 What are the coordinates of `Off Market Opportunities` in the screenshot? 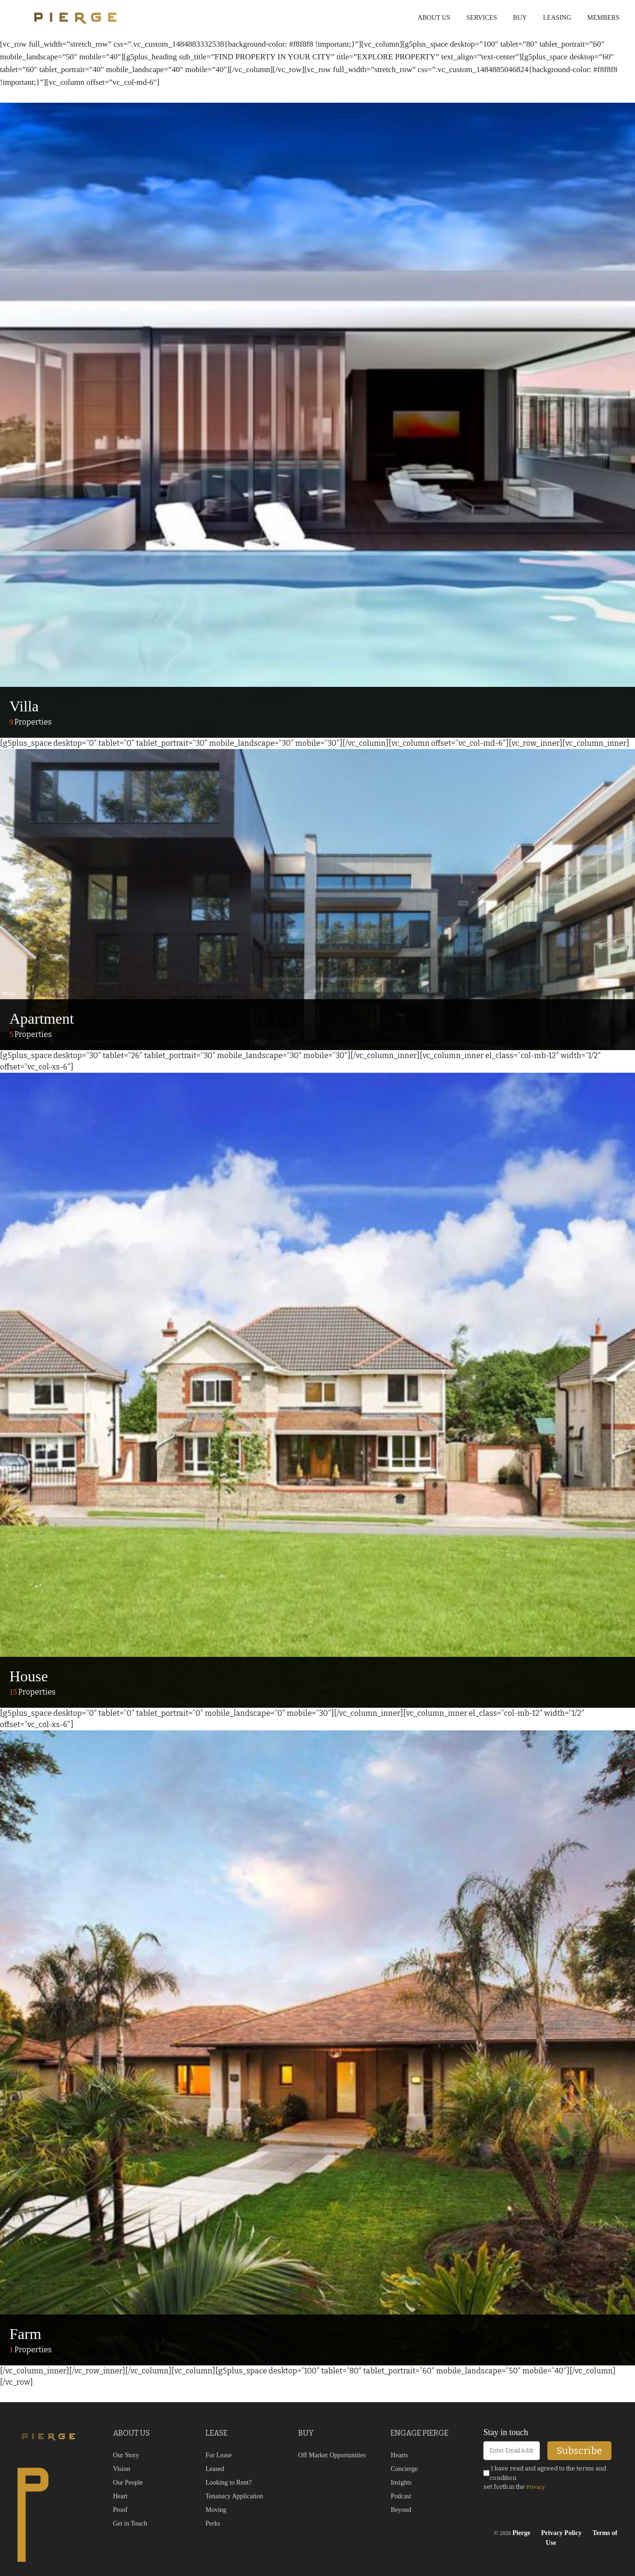 It's located at (332, 2455).